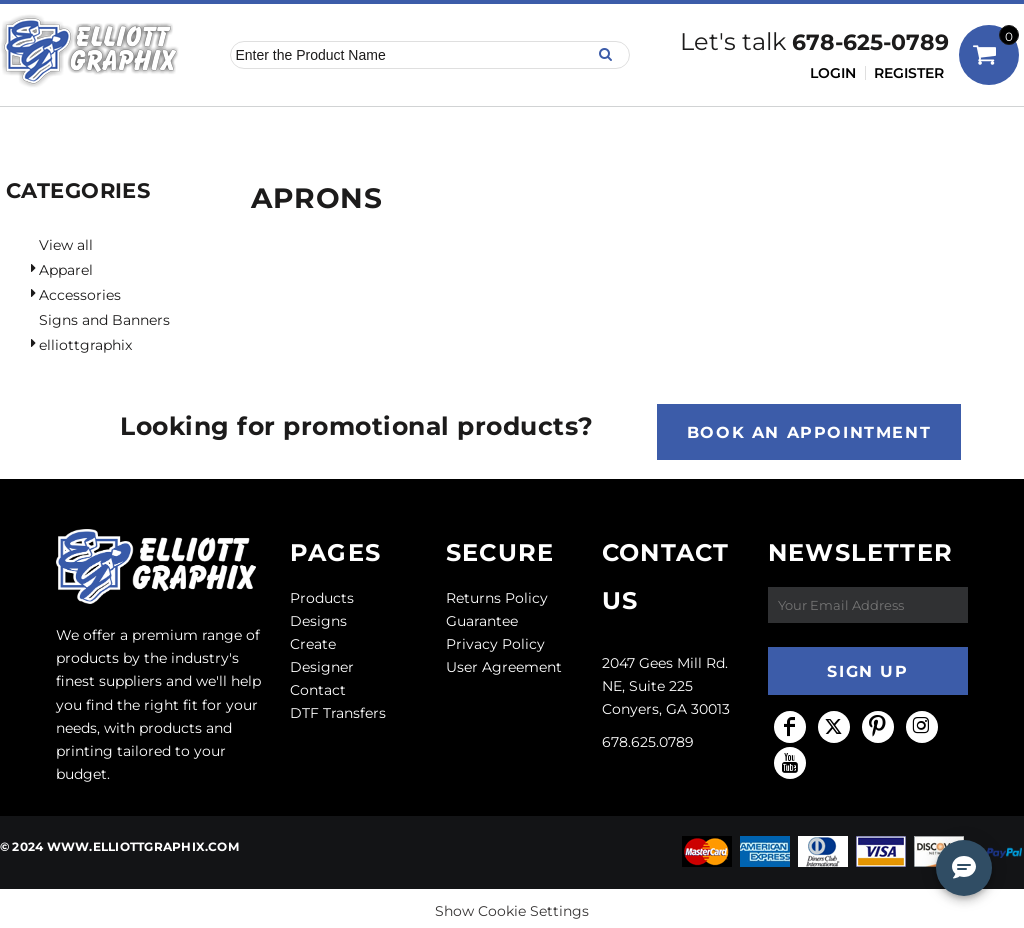  Describe the element at coordinates (85, 345) in the screenshot. I see `elliottgraphix` at that location.